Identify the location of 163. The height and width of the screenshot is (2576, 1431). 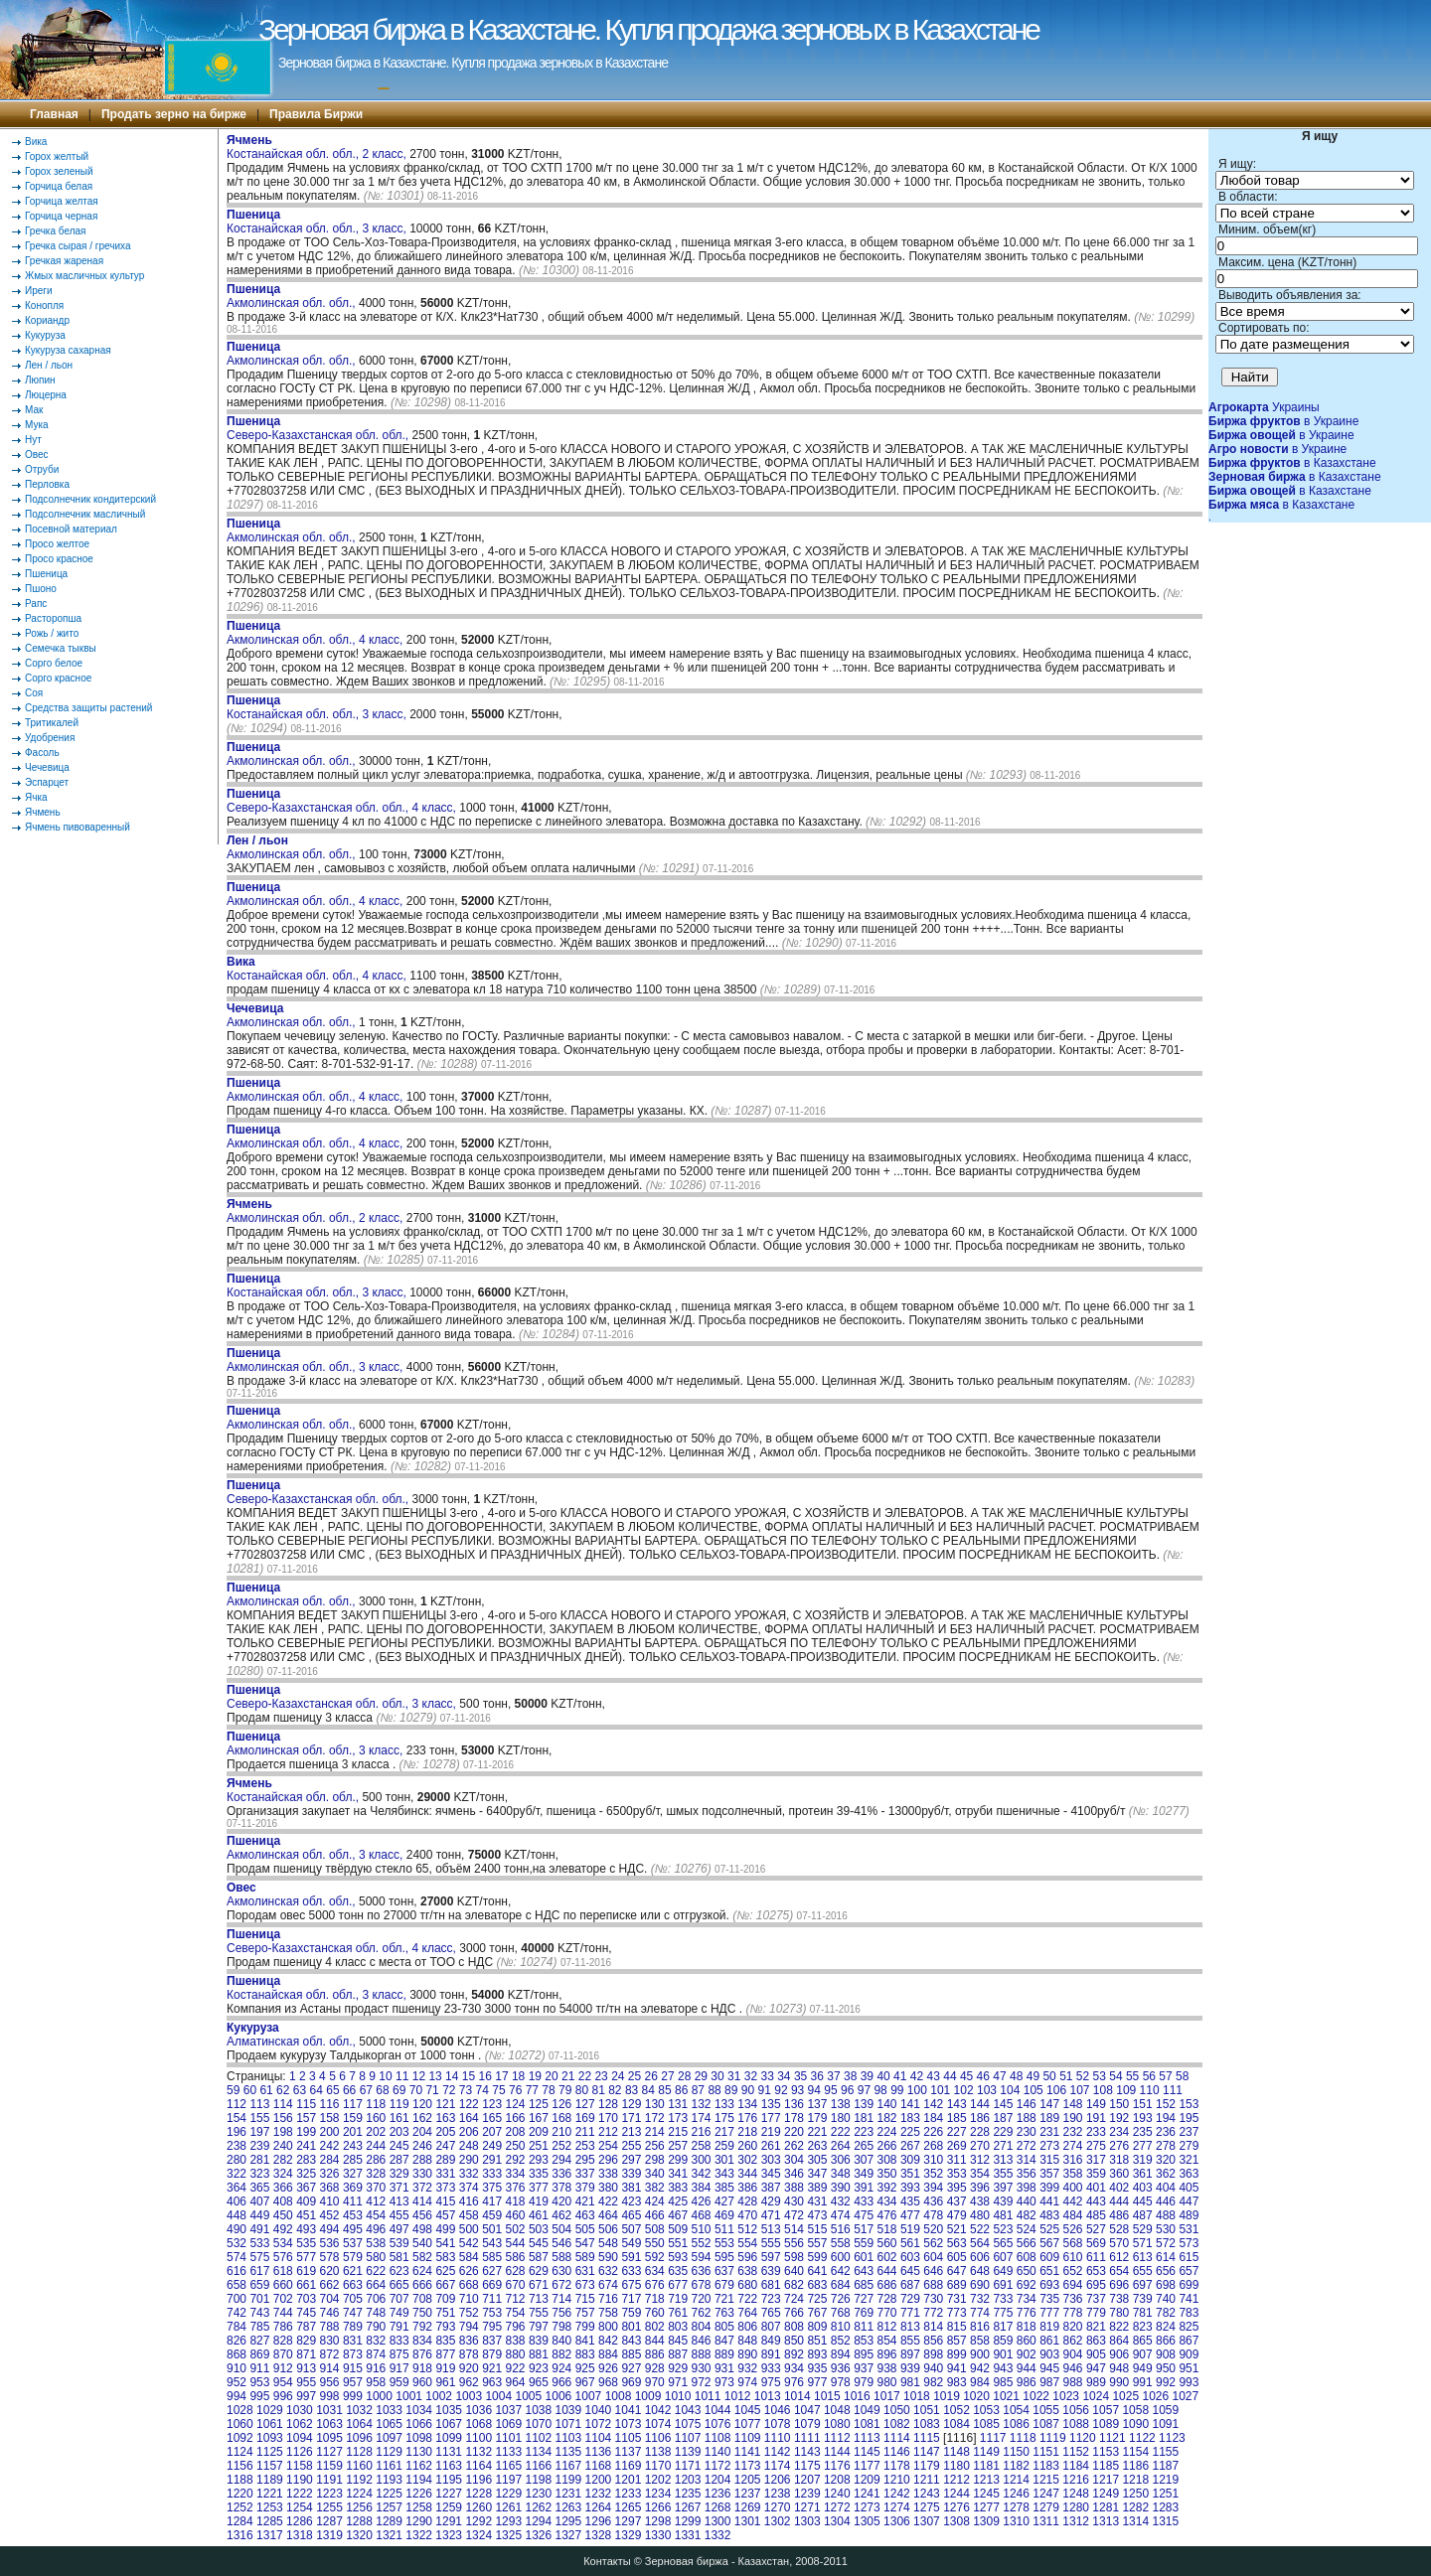
(445, 2118).